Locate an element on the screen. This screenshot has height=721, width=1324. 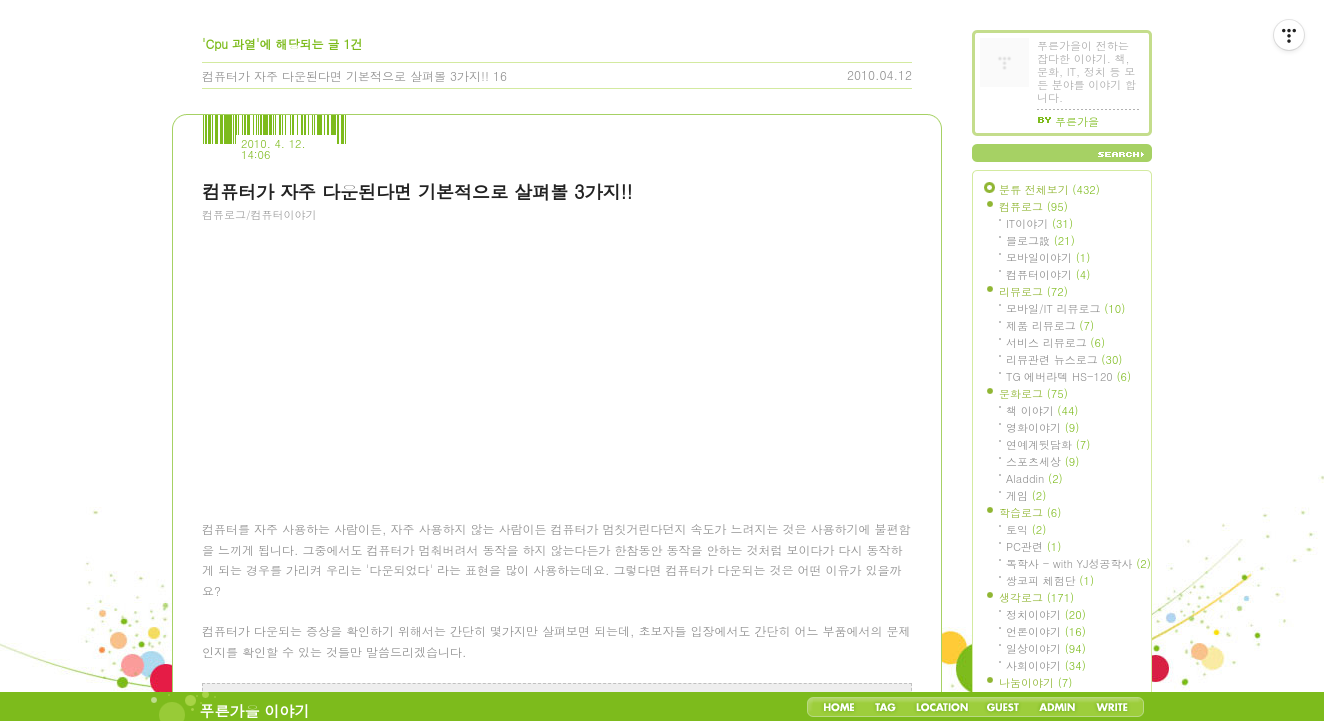
책 이야기 is located at coordinates (1042, 410).